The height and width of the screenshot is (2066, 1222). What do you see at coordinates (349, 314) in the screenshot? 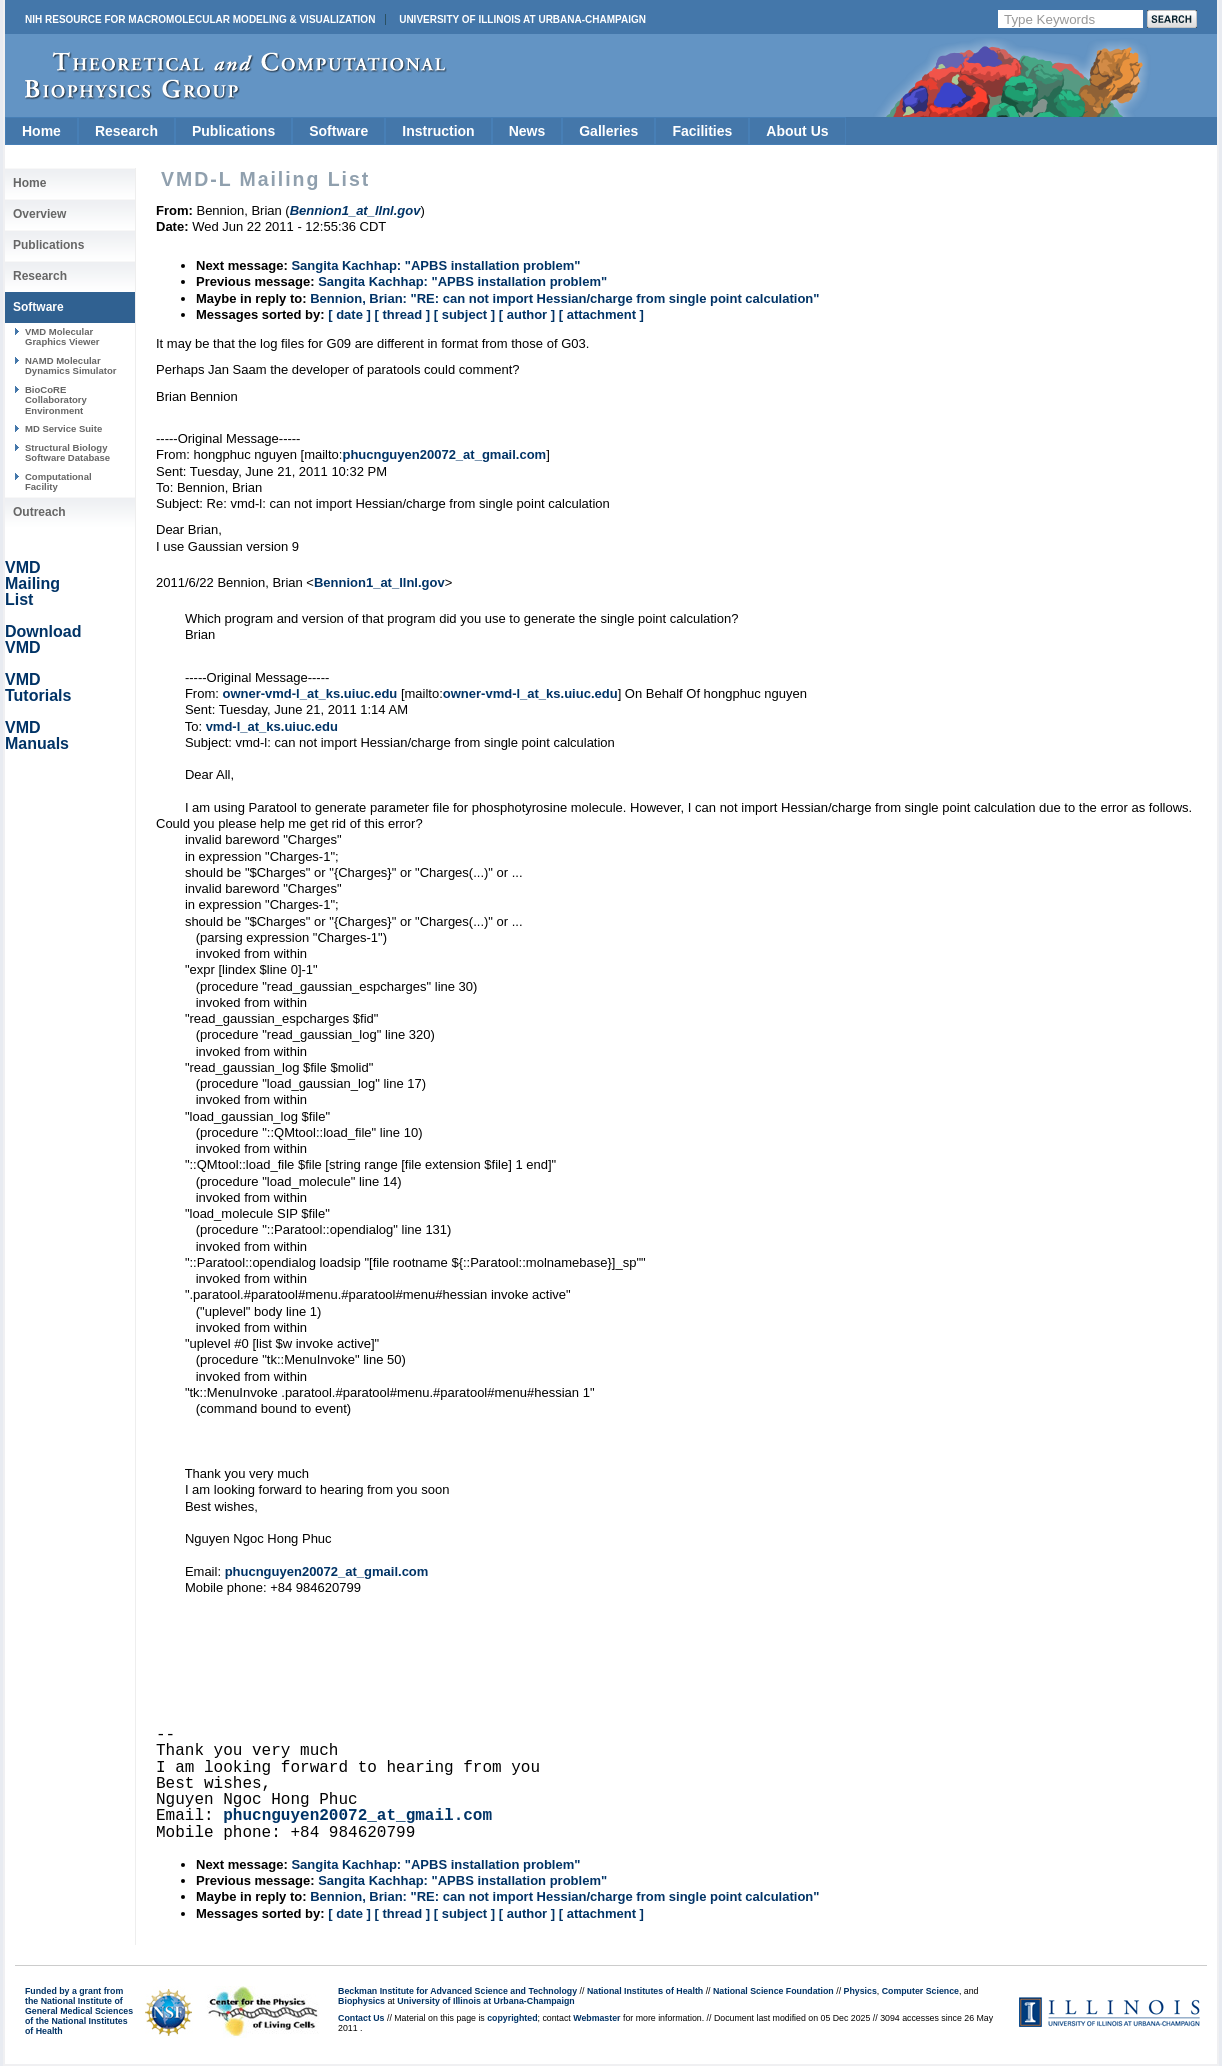
I see `[ date ]` at bounding box center [349, 314].